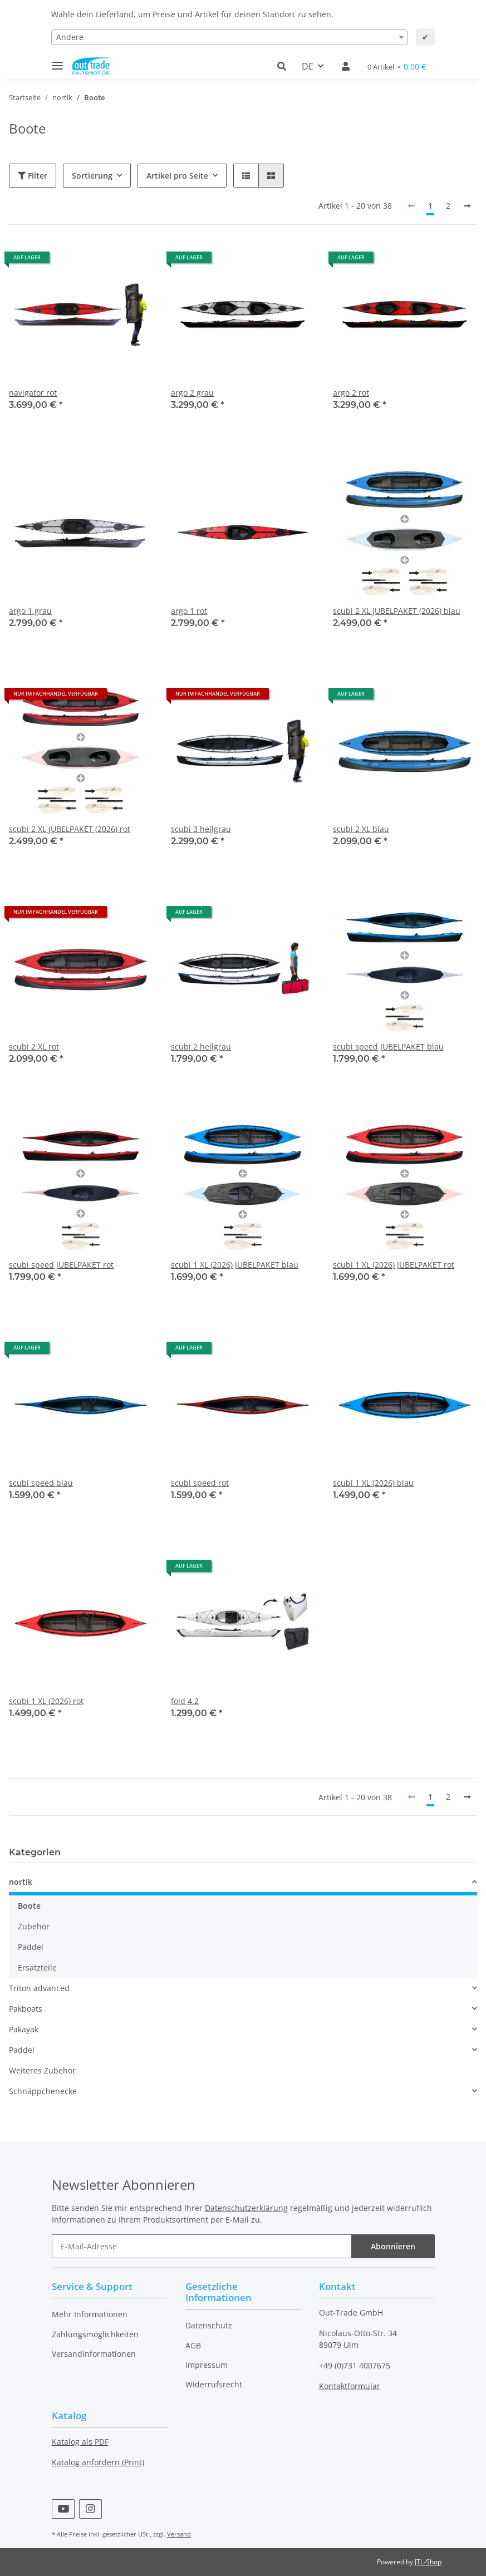 This screenshot has height=2576, width=486. What do you see at coordinates (179, 2534) in the screenshot?
I see `Versand` at bounding box center [179, 2534].